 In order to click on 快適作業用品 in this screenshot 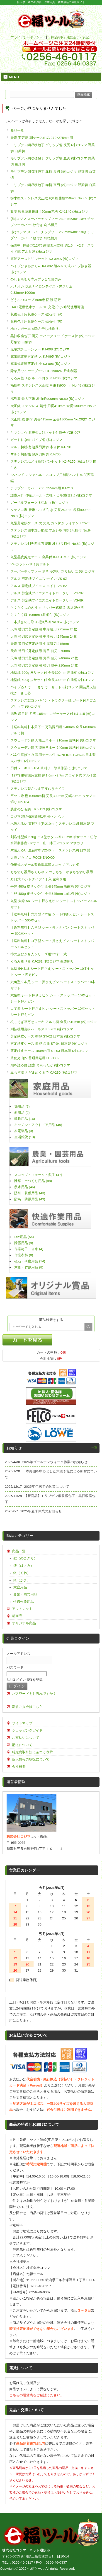, I will do `click(23, 1602)`.